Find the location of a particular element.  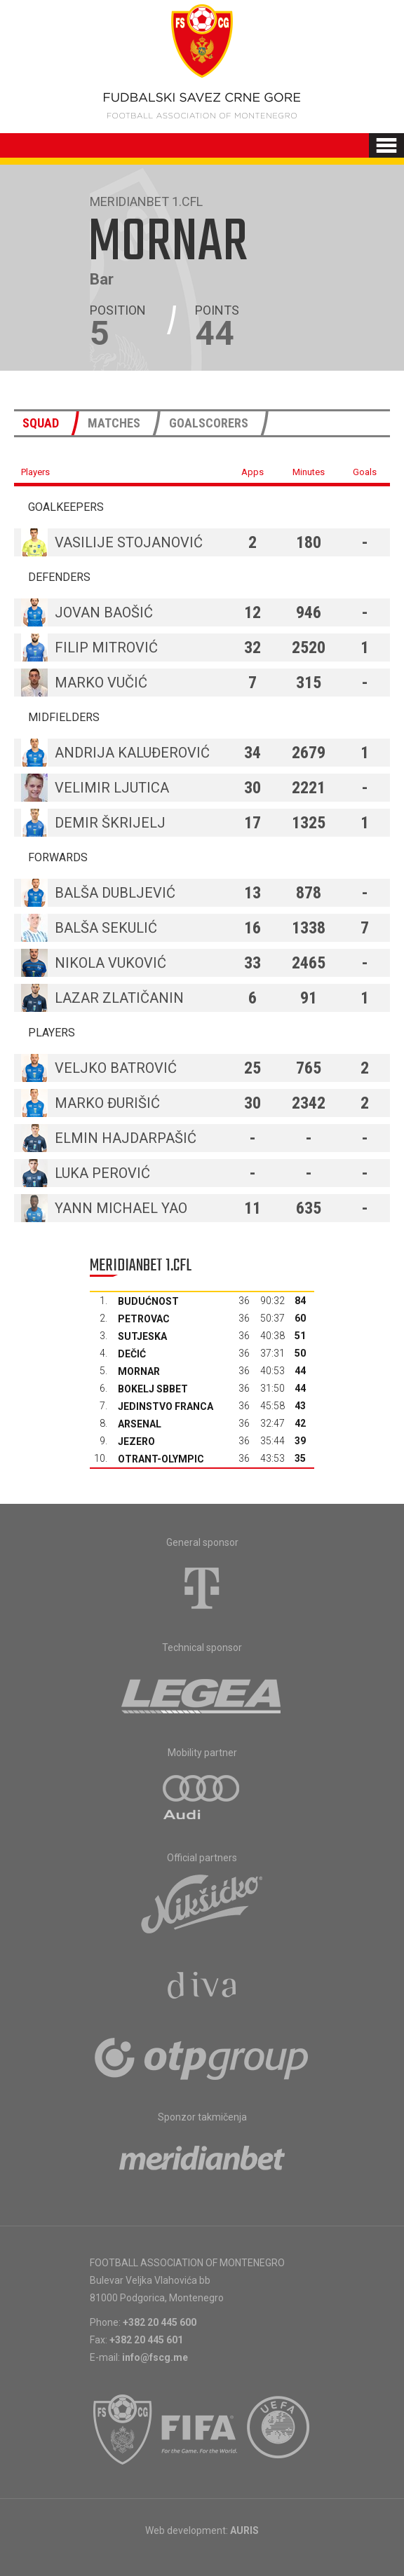

Otrant-Olympic is located at coordinates (161, 1459).